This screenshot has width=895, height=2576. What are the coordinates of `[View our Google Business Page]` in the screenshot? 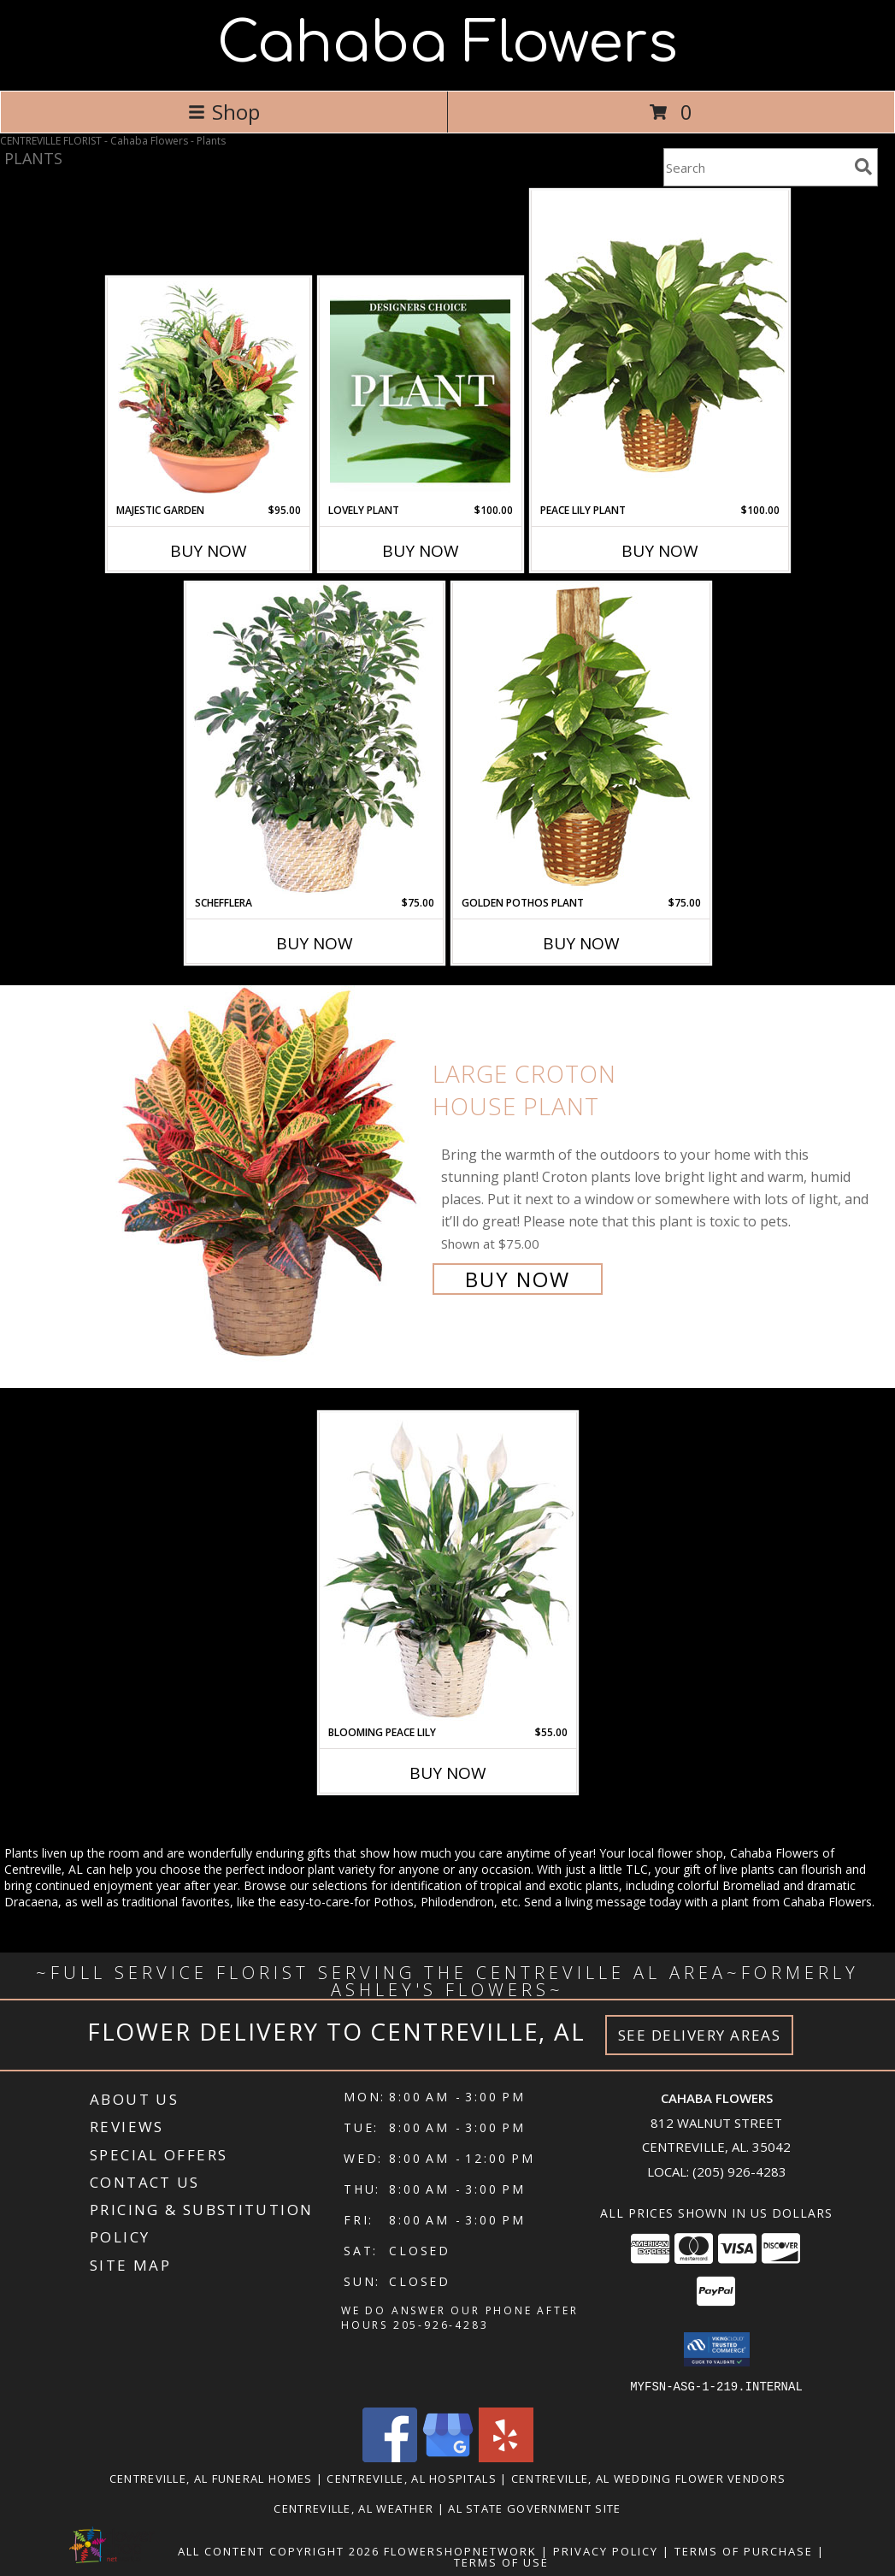 It's located at (448, 2457).